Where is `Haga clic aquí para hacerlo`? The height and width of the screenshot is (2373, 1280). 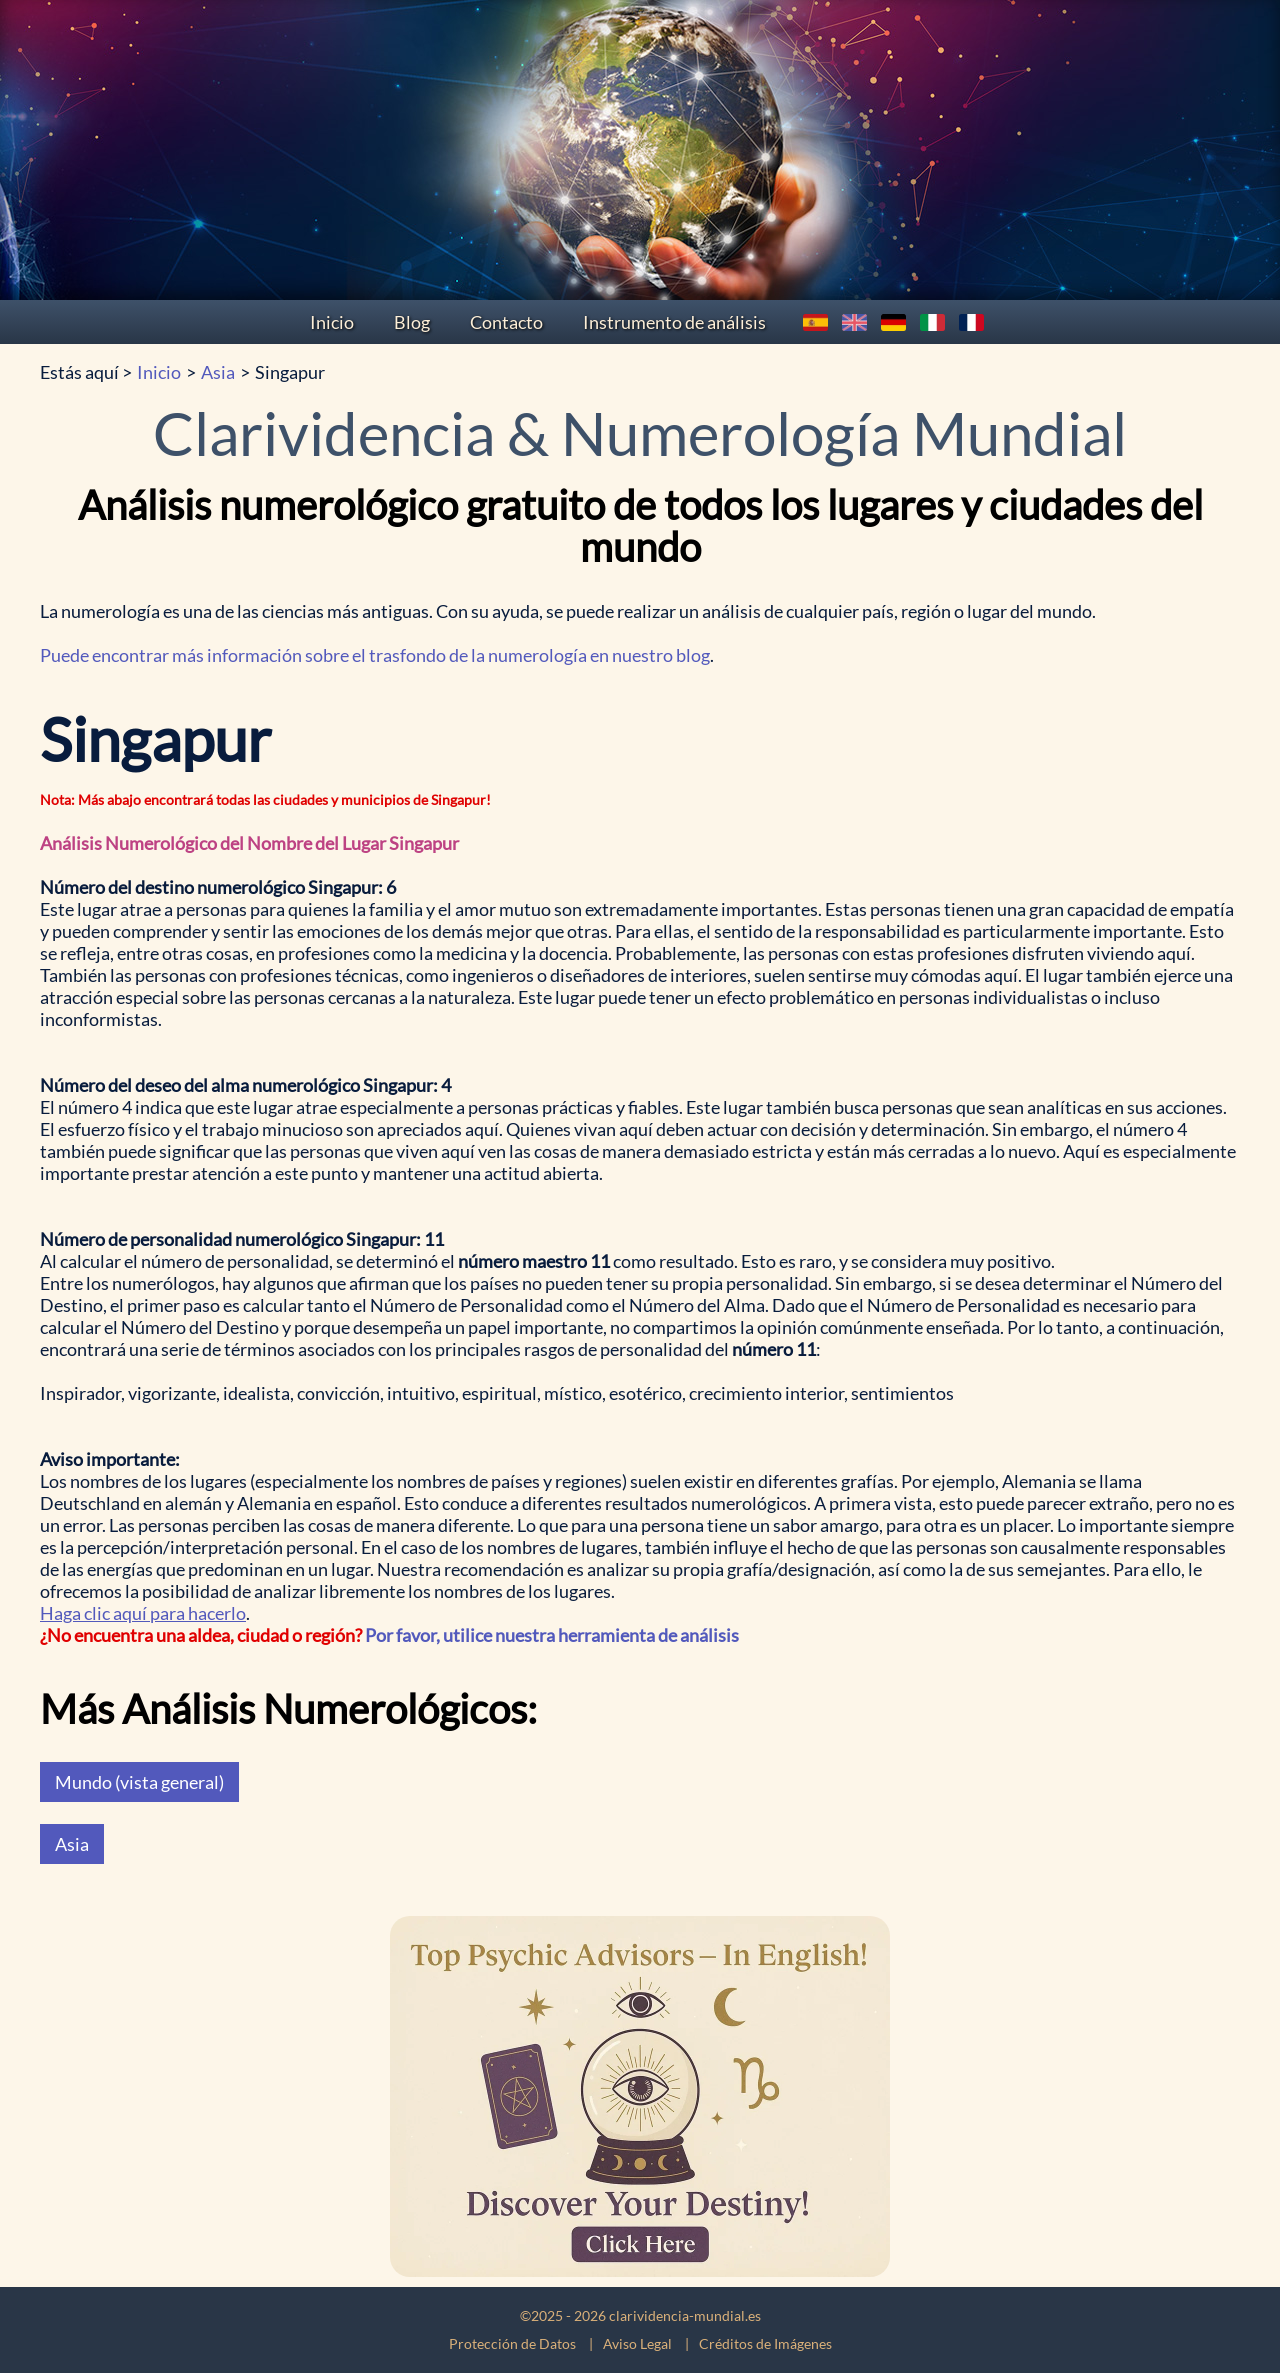 Haga clic aquí para hacerlo is located at coordinates (143, 1613).